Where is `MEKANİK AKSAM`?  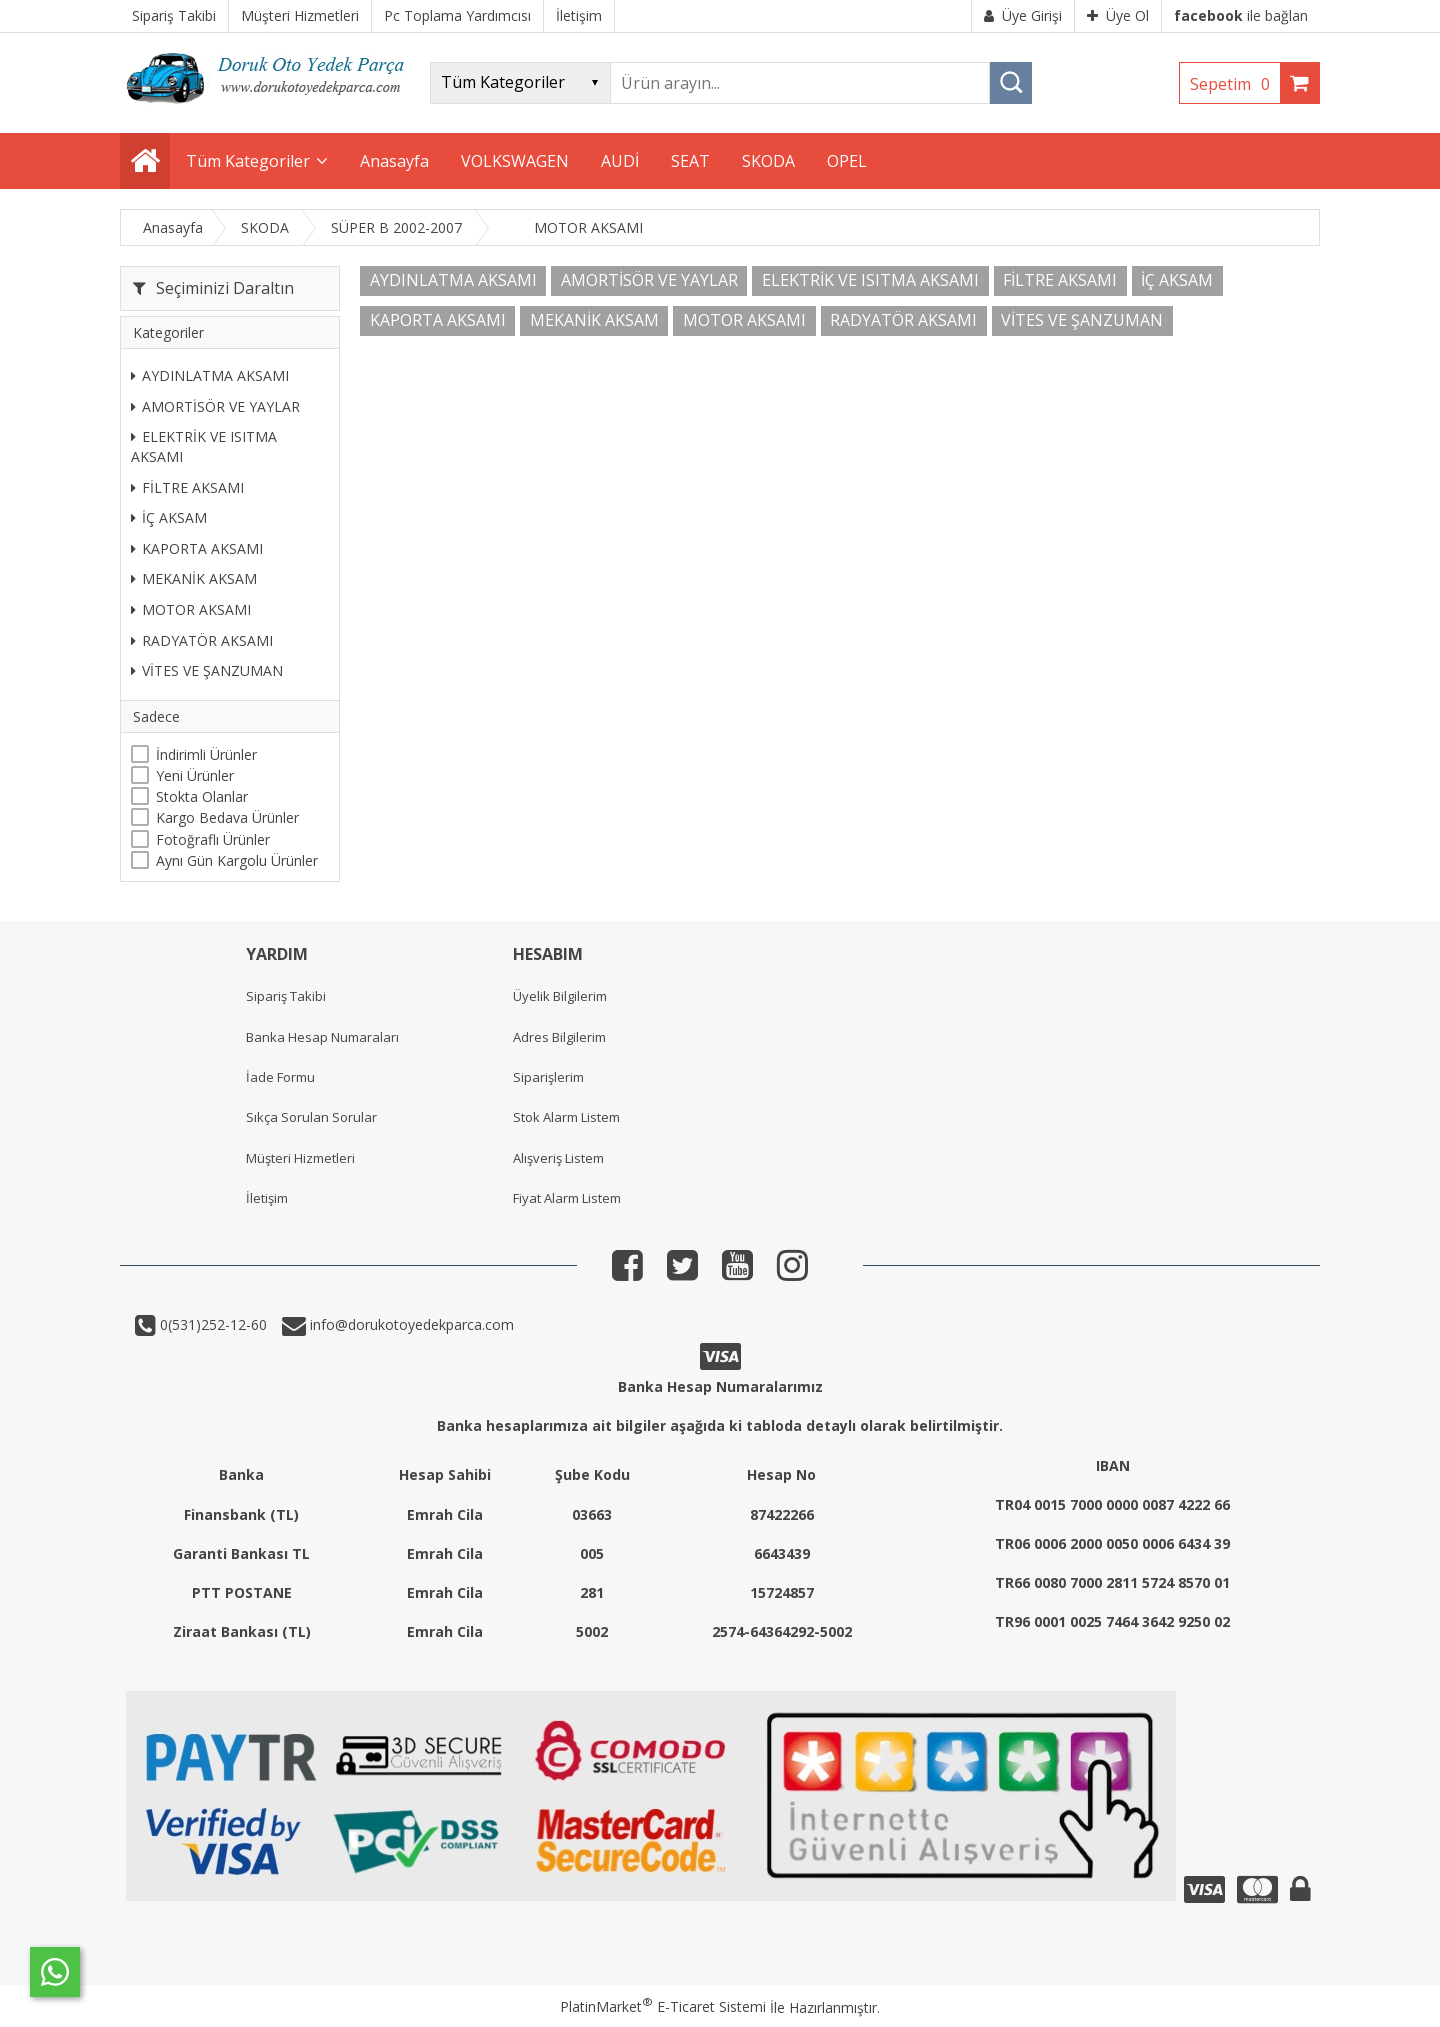 MEKANİK AKSAM is located at coordinates (194, 578).